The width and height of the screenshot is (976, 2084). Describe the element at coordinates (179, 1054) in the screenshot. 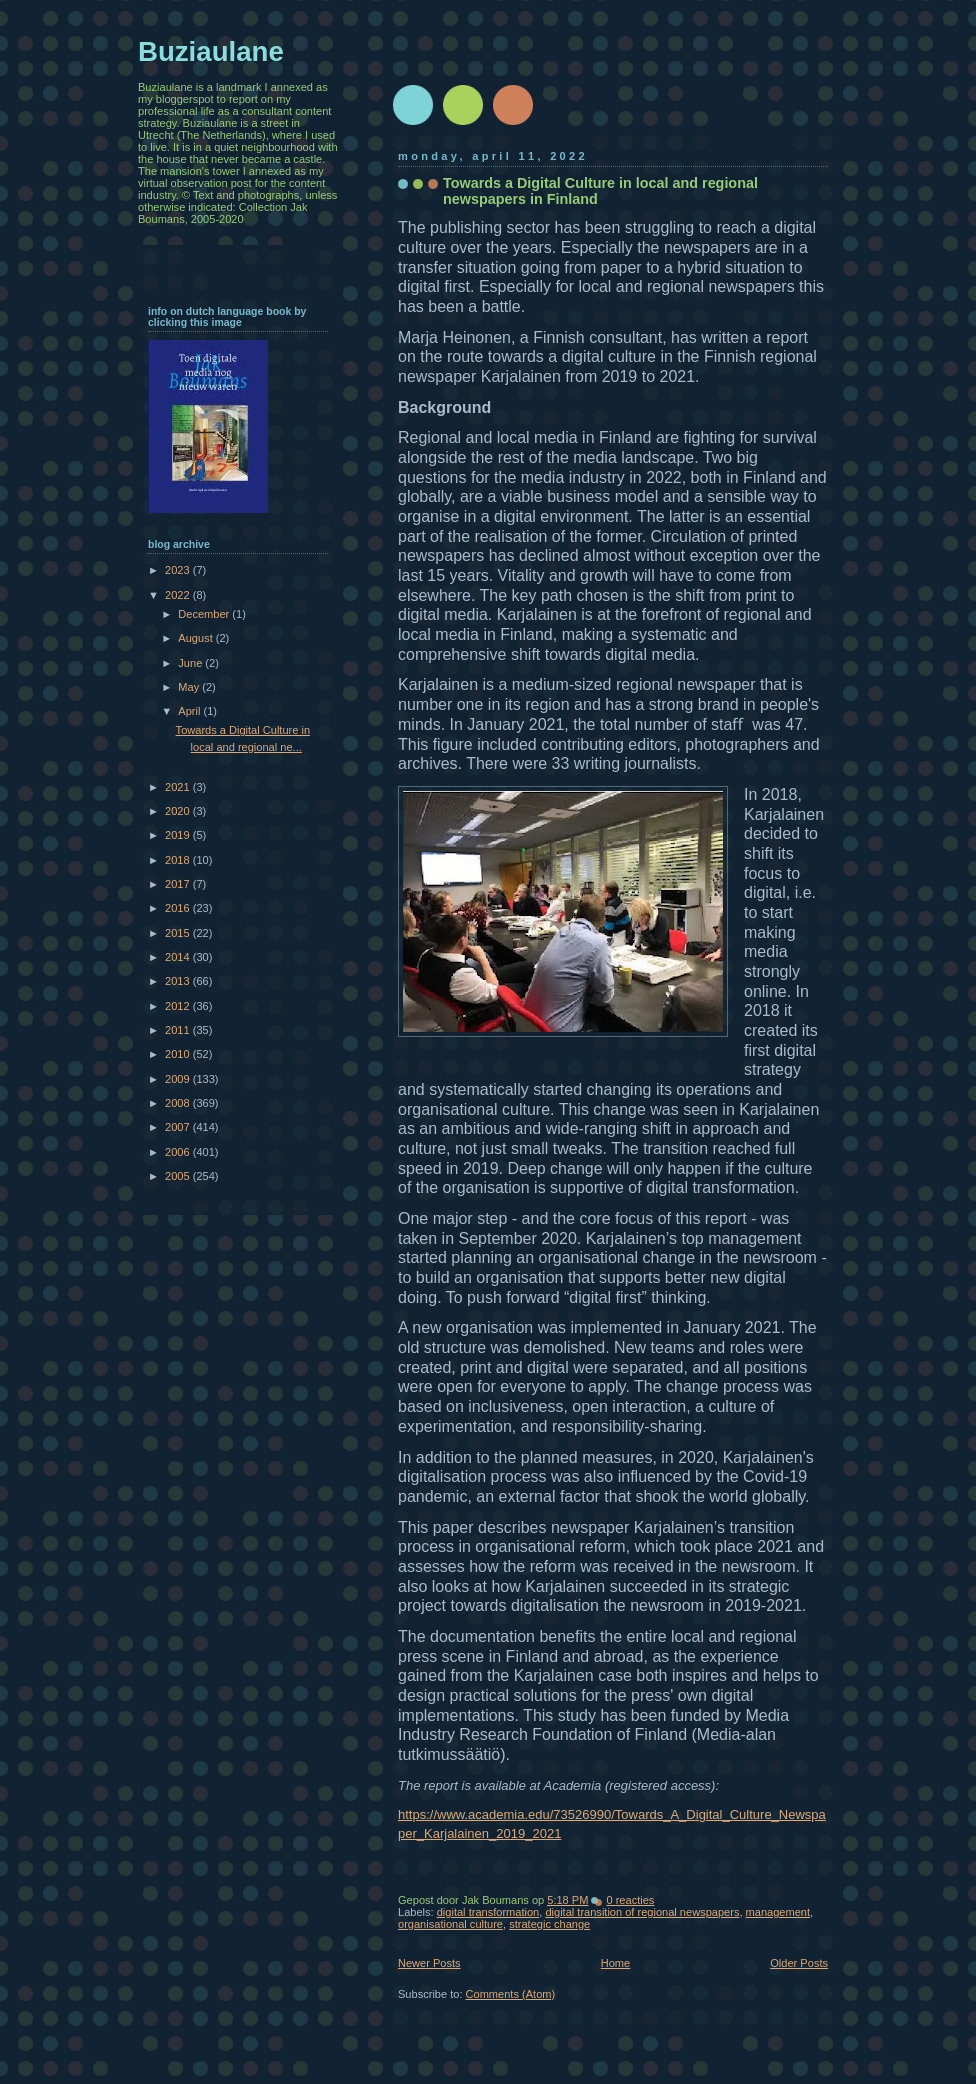

I see `2010` at that location.